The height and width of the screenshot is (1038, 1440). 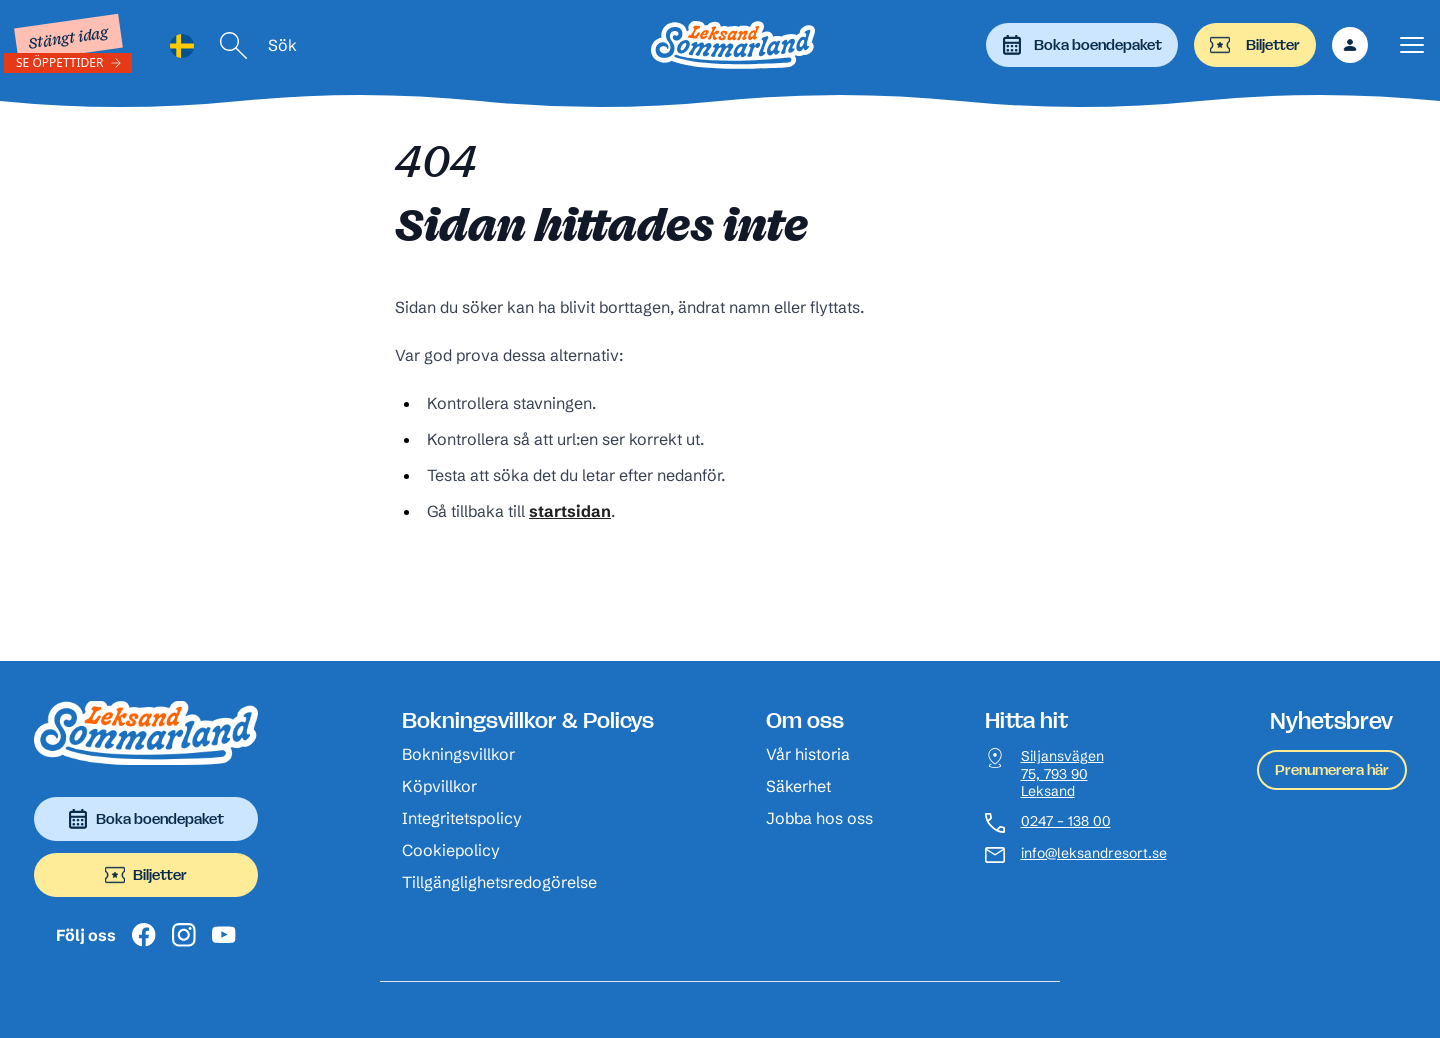 What do you see at coordinates (1255, 45) in the screenshot?
I see `Biljetter` at bounding box center [1255, 45].